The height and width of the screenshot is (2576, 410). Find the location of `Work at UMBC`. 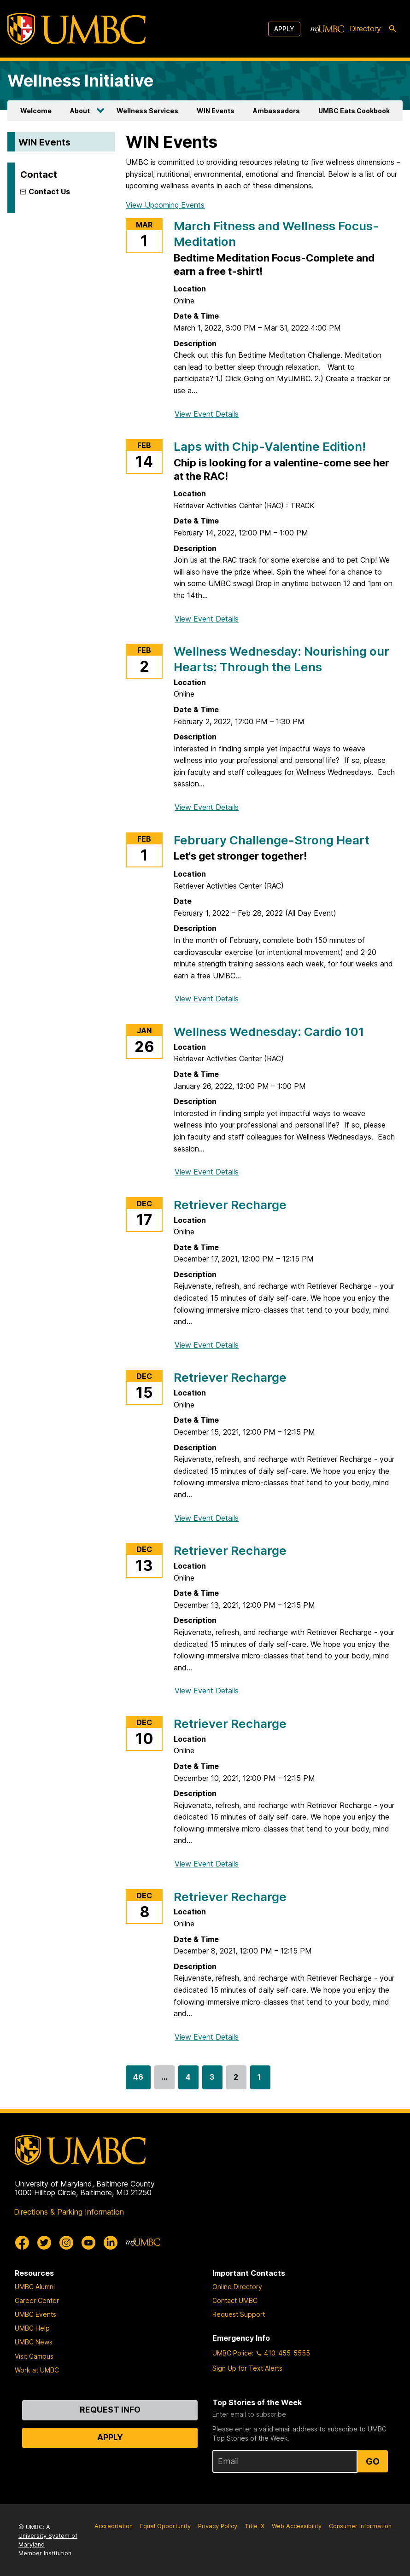

Work at UMBC is located at coordinates (37, 2370).